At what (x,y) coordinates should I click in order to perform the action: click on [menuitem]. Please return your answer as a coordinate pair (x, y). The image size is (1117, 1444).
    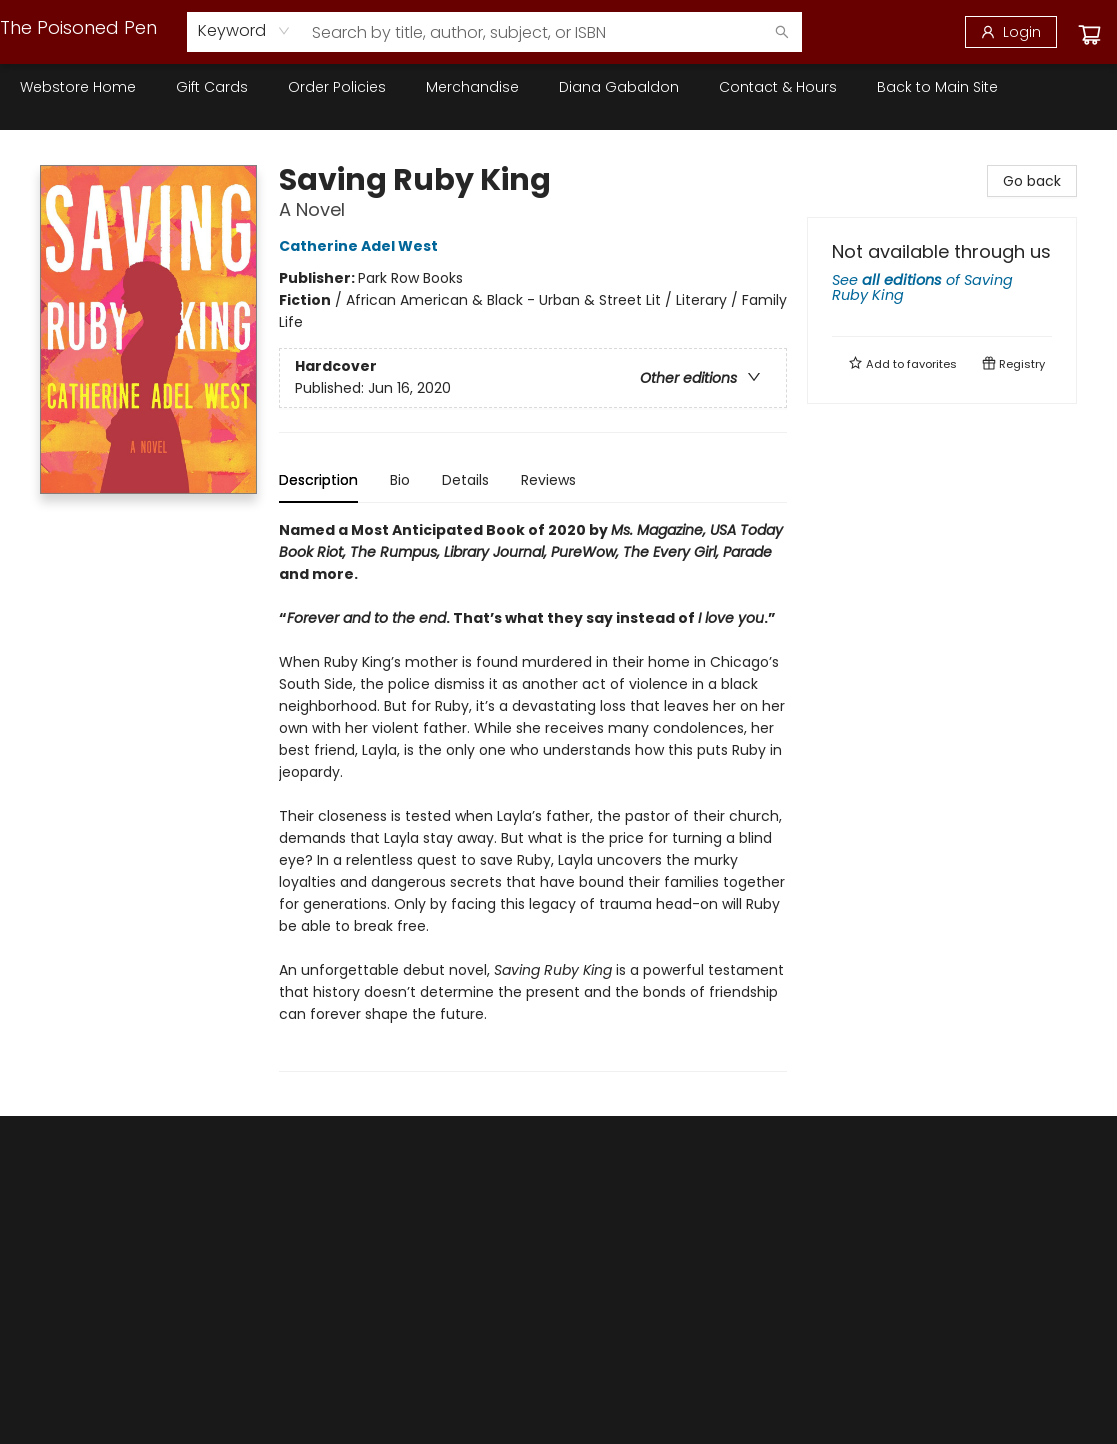
    Looking at the image, I should click on (78, 87).